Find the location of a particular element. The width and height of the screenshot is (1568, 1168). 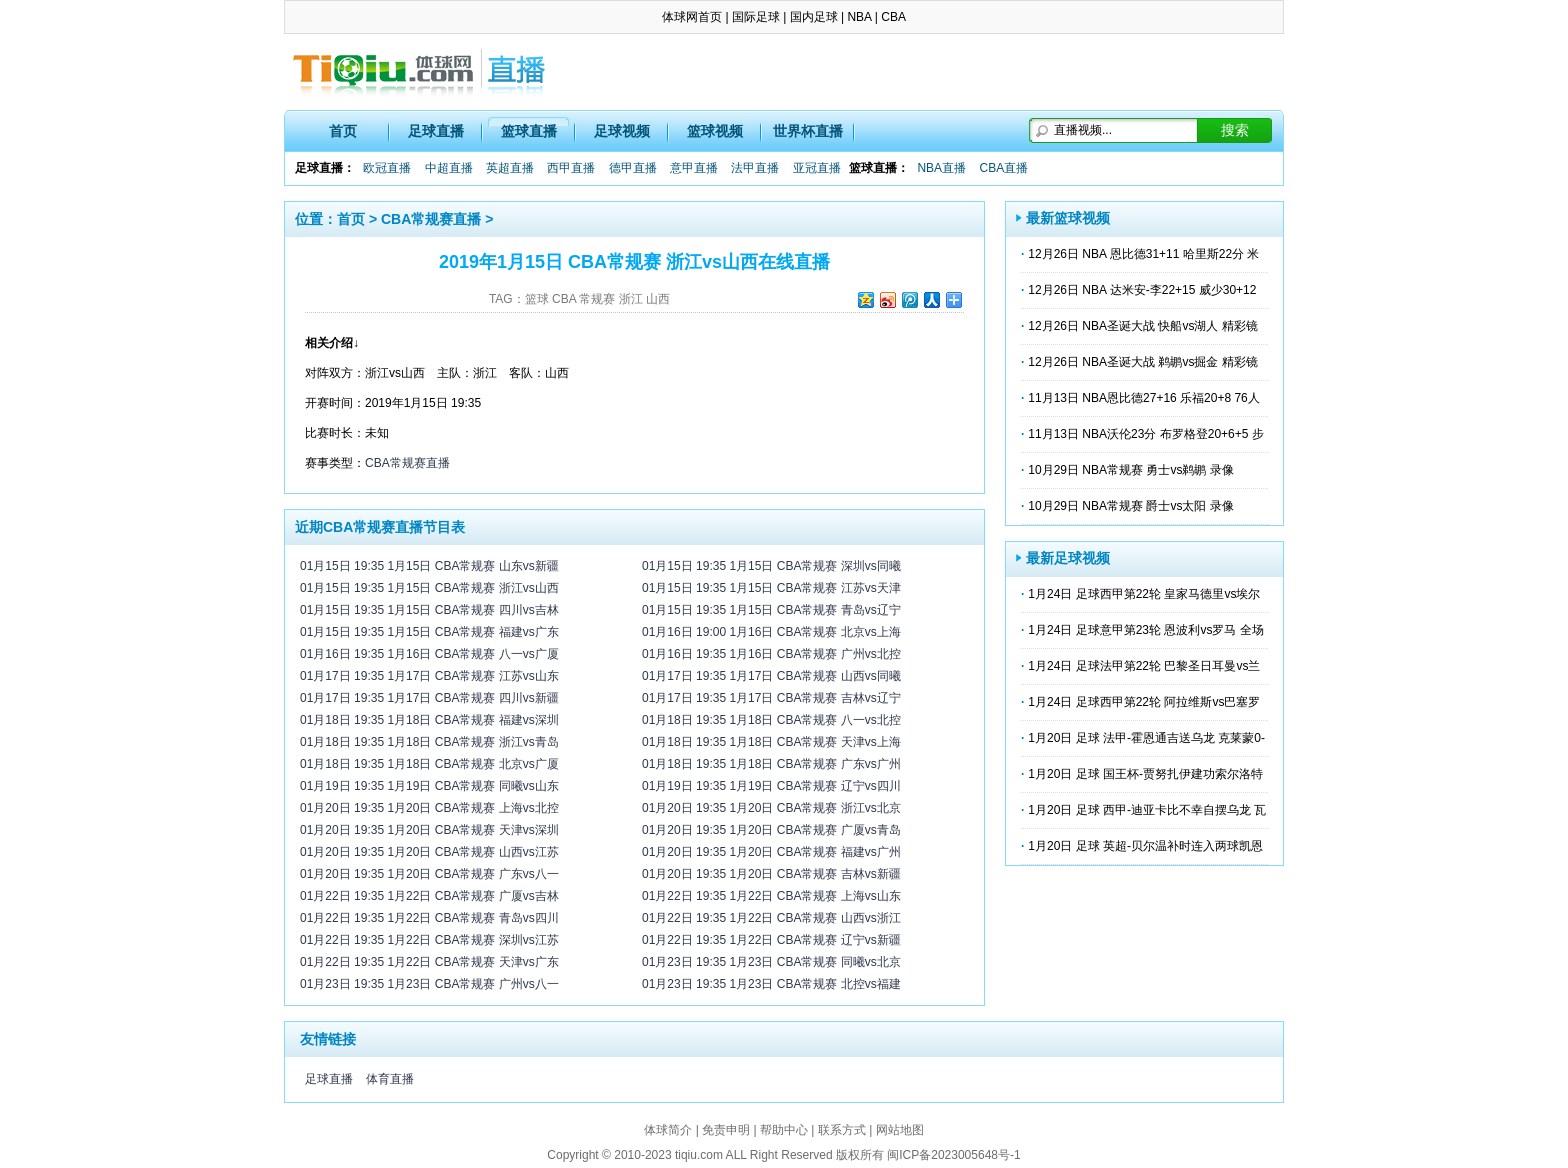

01月18日 19:35 1月18日 CBA常规赛 天津vs上海 is located at coordinates (771, 742).